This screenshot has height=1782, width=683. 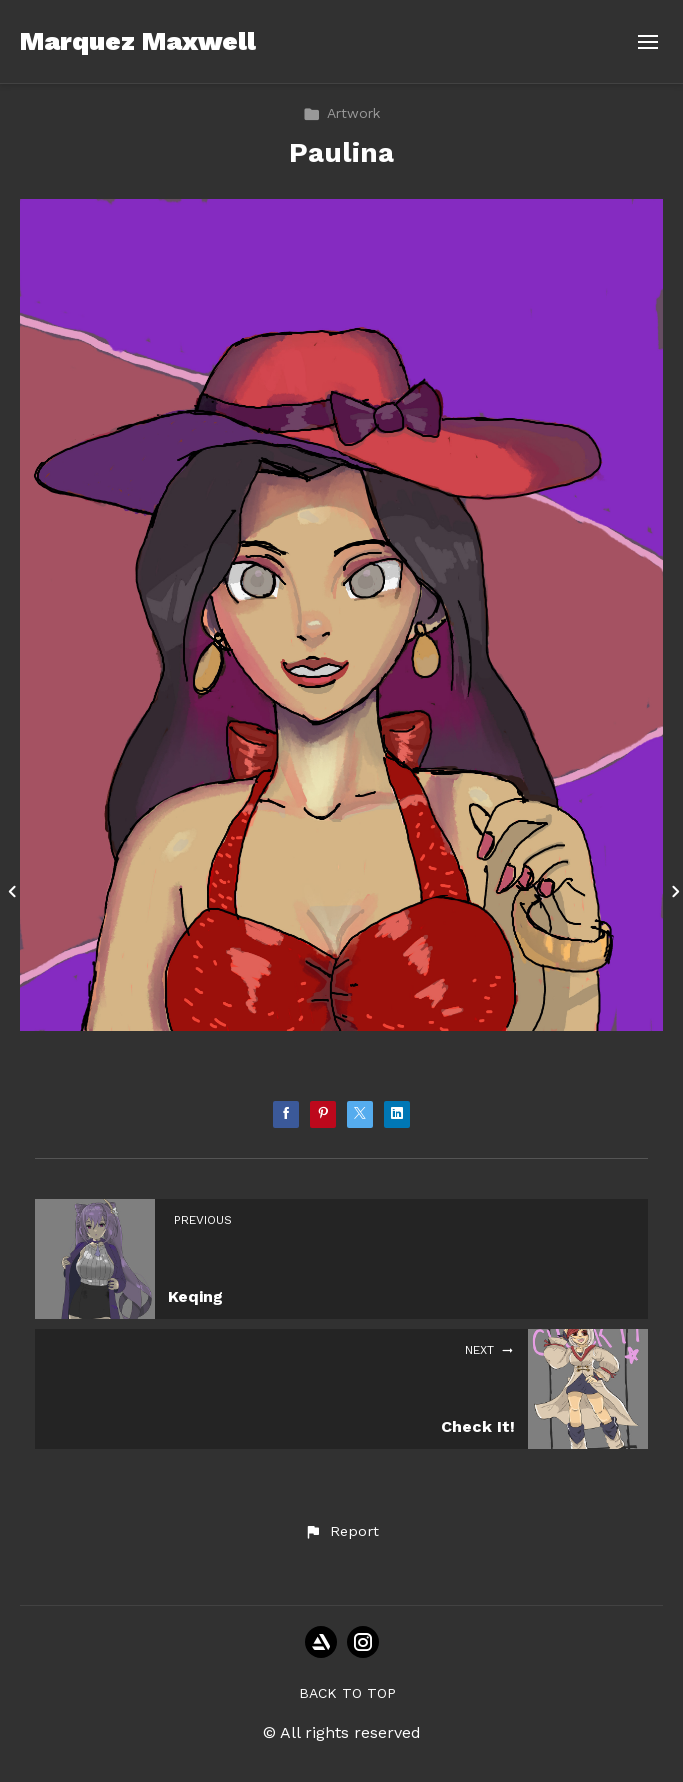 I want to click on Artwork, so click(x=341, y=113).